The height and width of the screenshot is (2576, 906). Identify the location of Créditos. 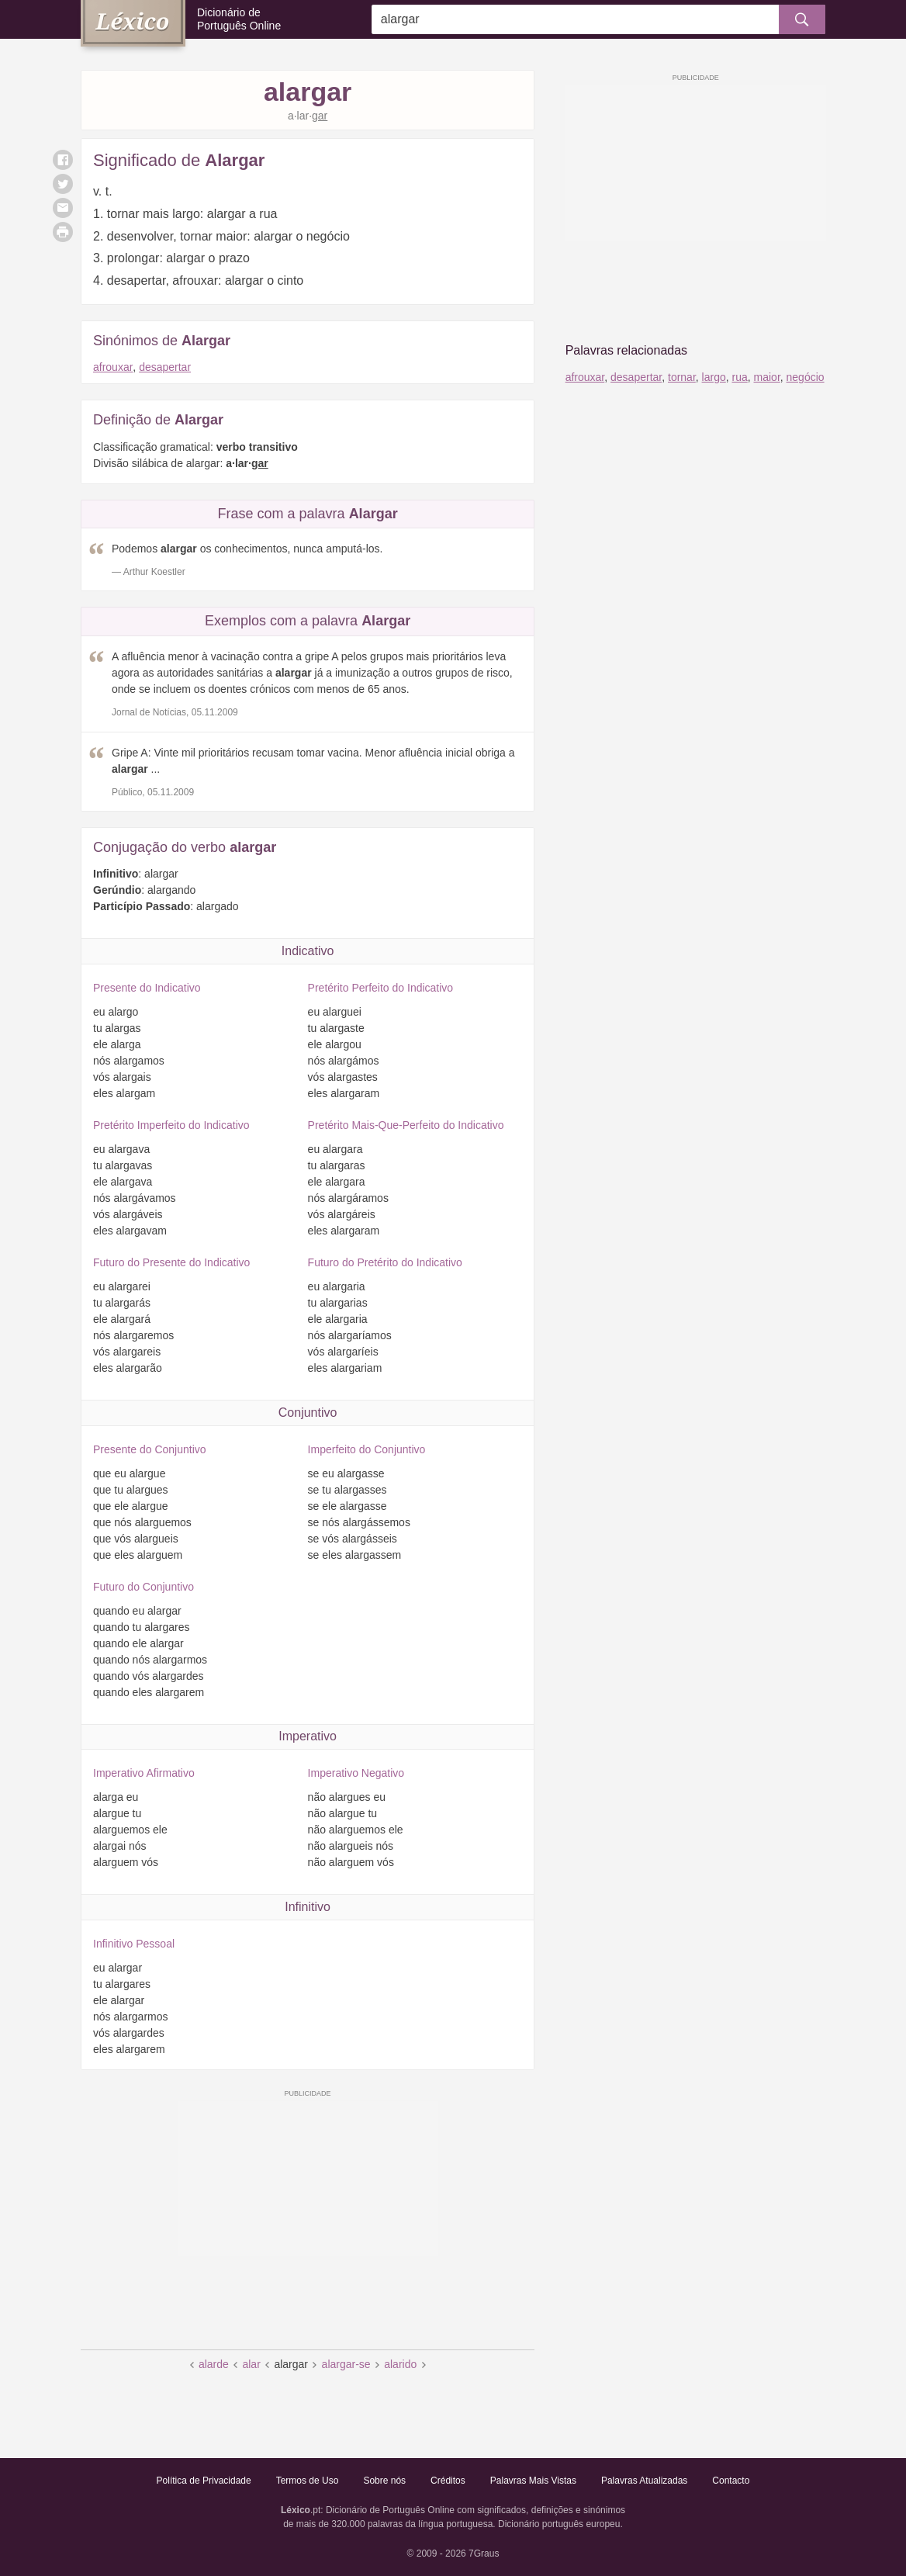
(448, 2480).